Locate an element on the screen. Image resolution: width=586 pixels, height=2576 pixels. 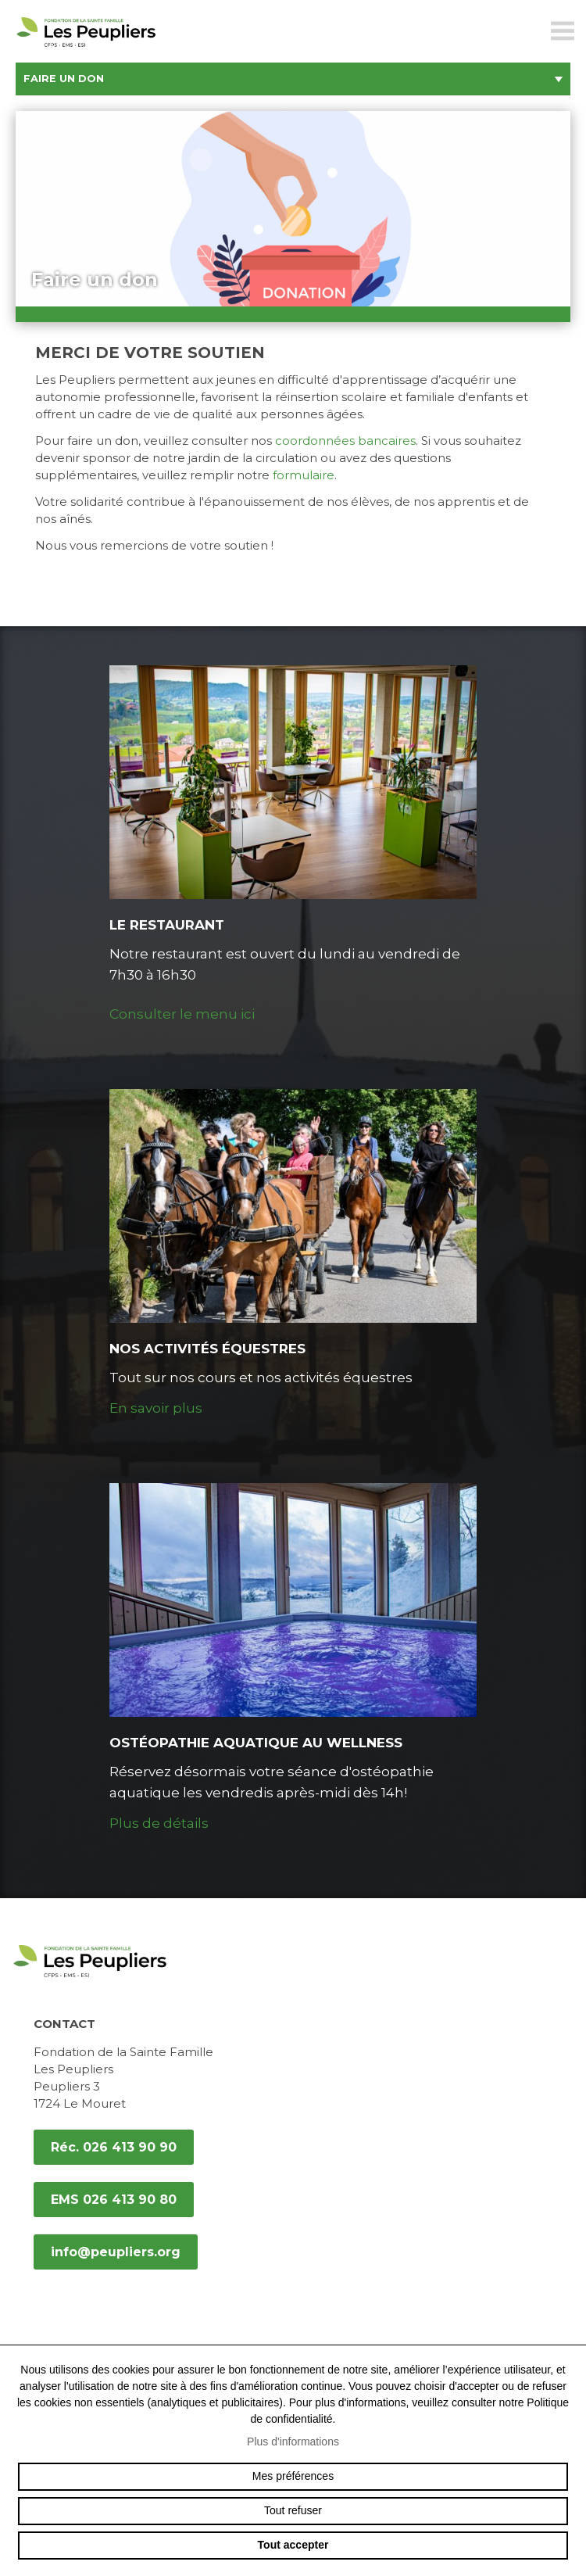
peupliers.org is located at coordinates (86, 49).